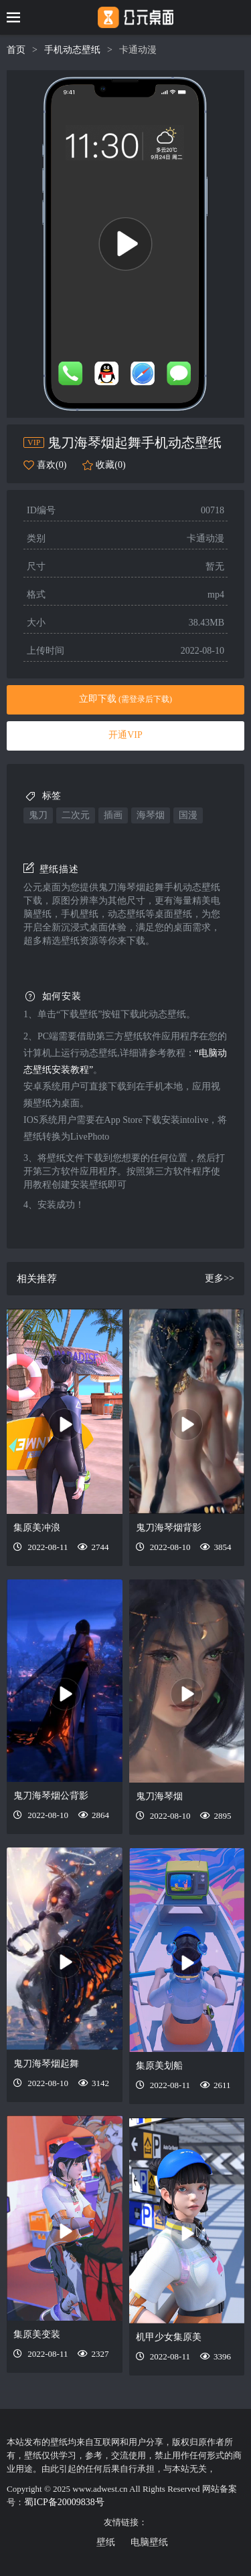 The width and height of the screenshot is (251, 2576). Describe the element at coordinates (105, 2542) in the screenshot. I see `壁纸` at that location.